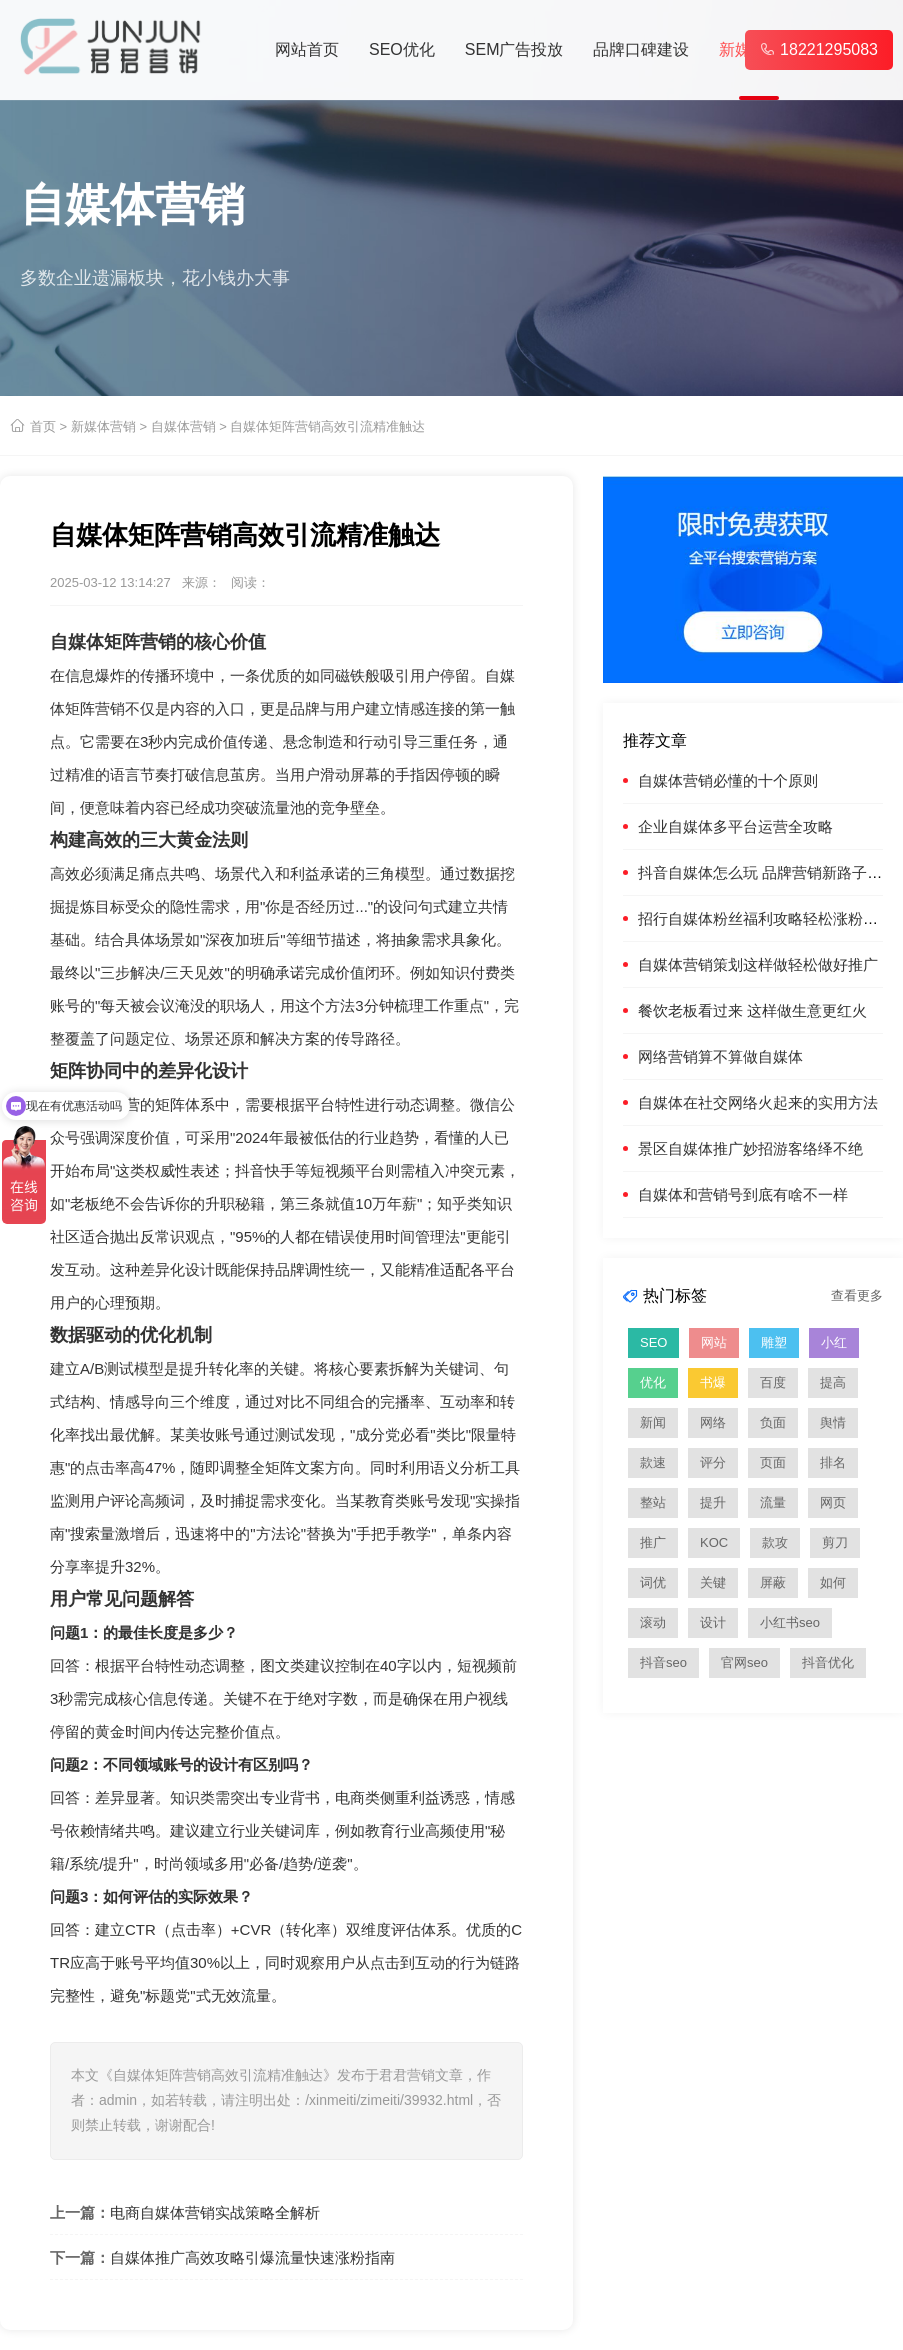  I want to click on 百度, so click(773, 1382).